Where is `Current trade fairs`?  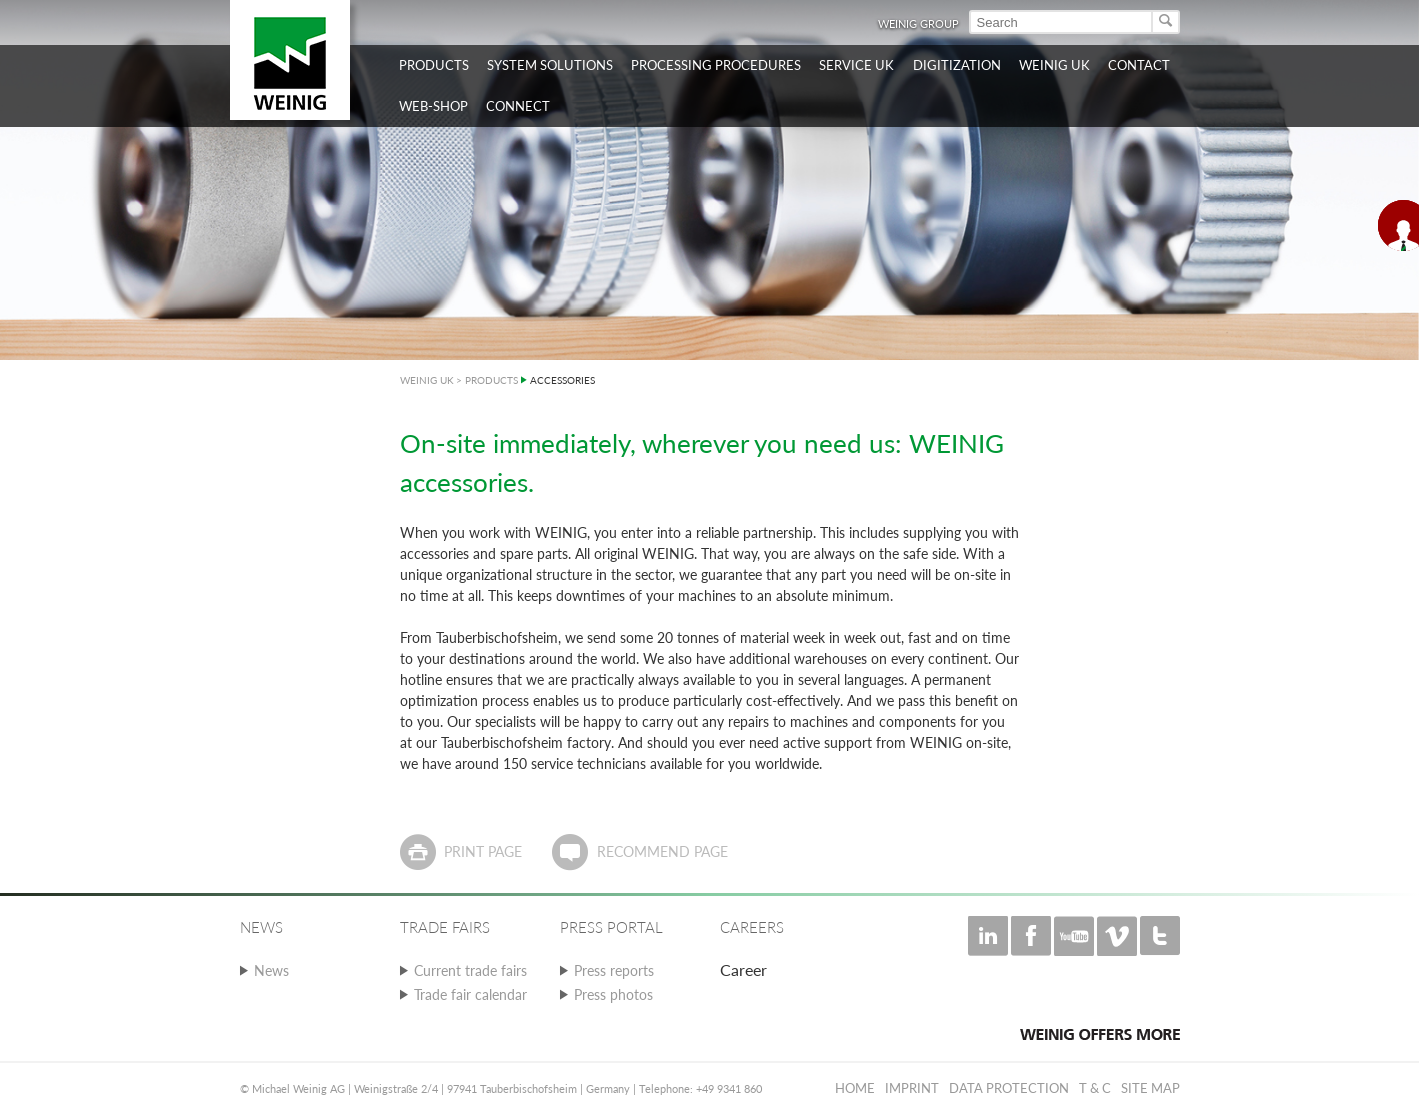 Current trade fairs is located at coordinates (470, 970).